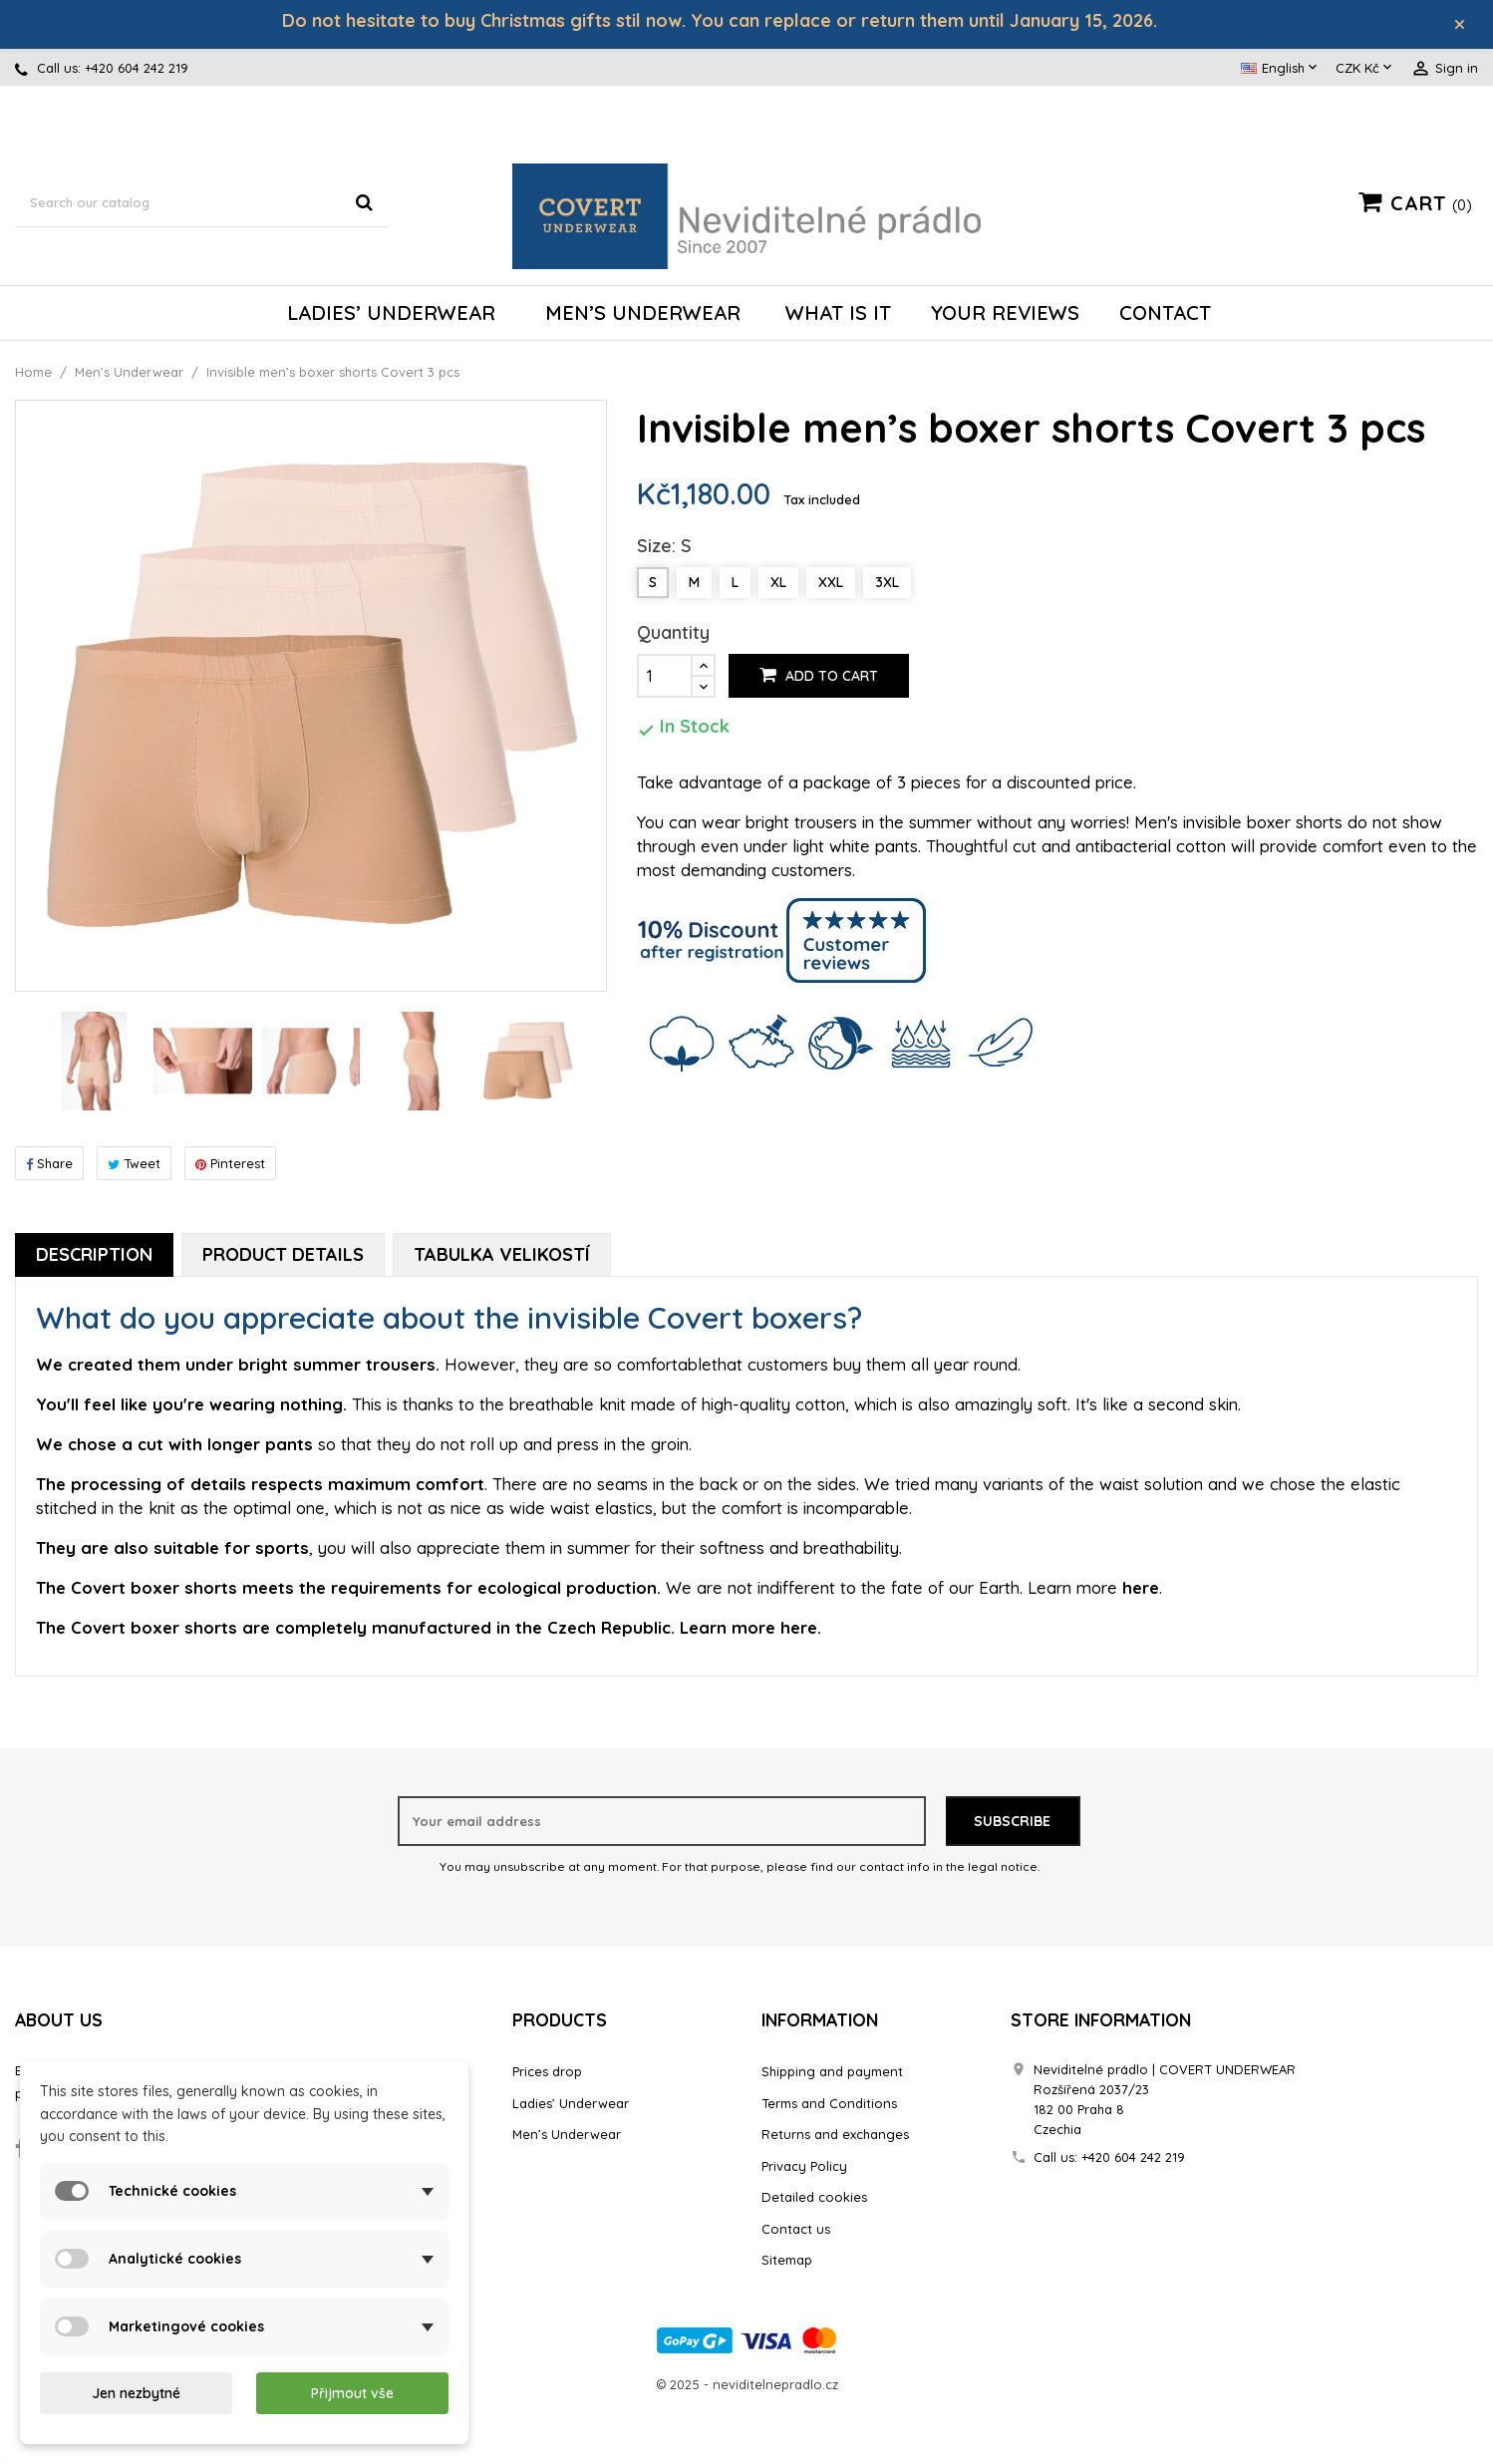 Image resolution: width=1493 pixels, height=2464 pixels. I want to click on What is it, so click(838, 314).